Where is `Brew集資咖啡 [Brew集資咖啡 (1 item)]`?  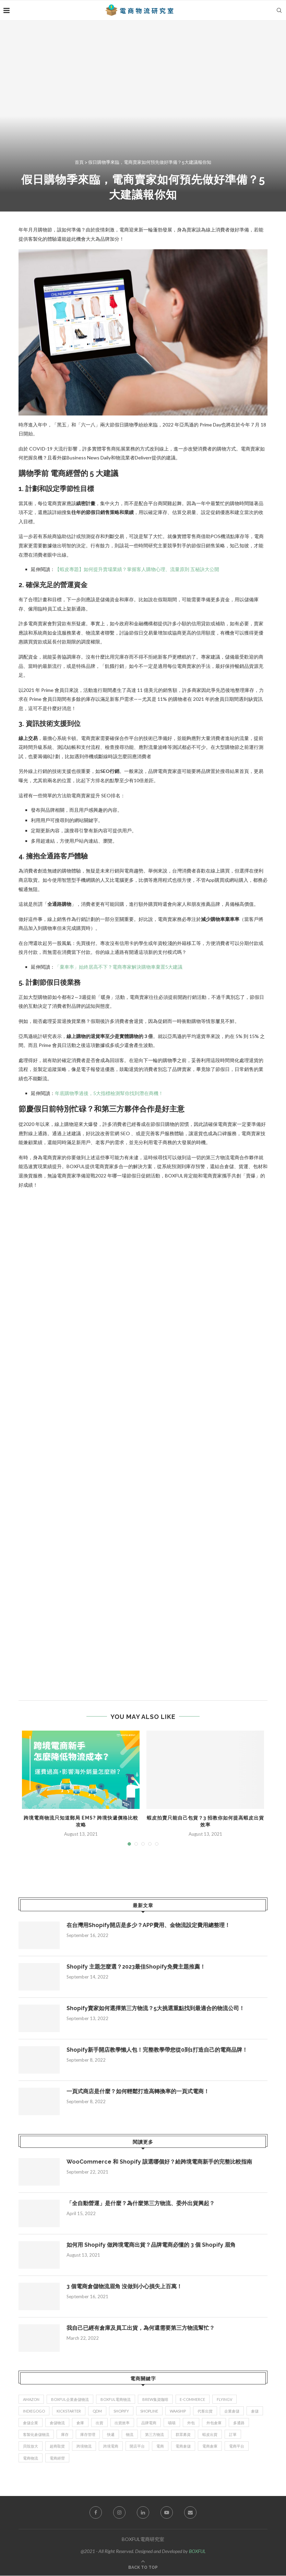 Brew集資咖啡 [Brew集資咖啡 (1 item)] is located at coordinates (155, 2399).